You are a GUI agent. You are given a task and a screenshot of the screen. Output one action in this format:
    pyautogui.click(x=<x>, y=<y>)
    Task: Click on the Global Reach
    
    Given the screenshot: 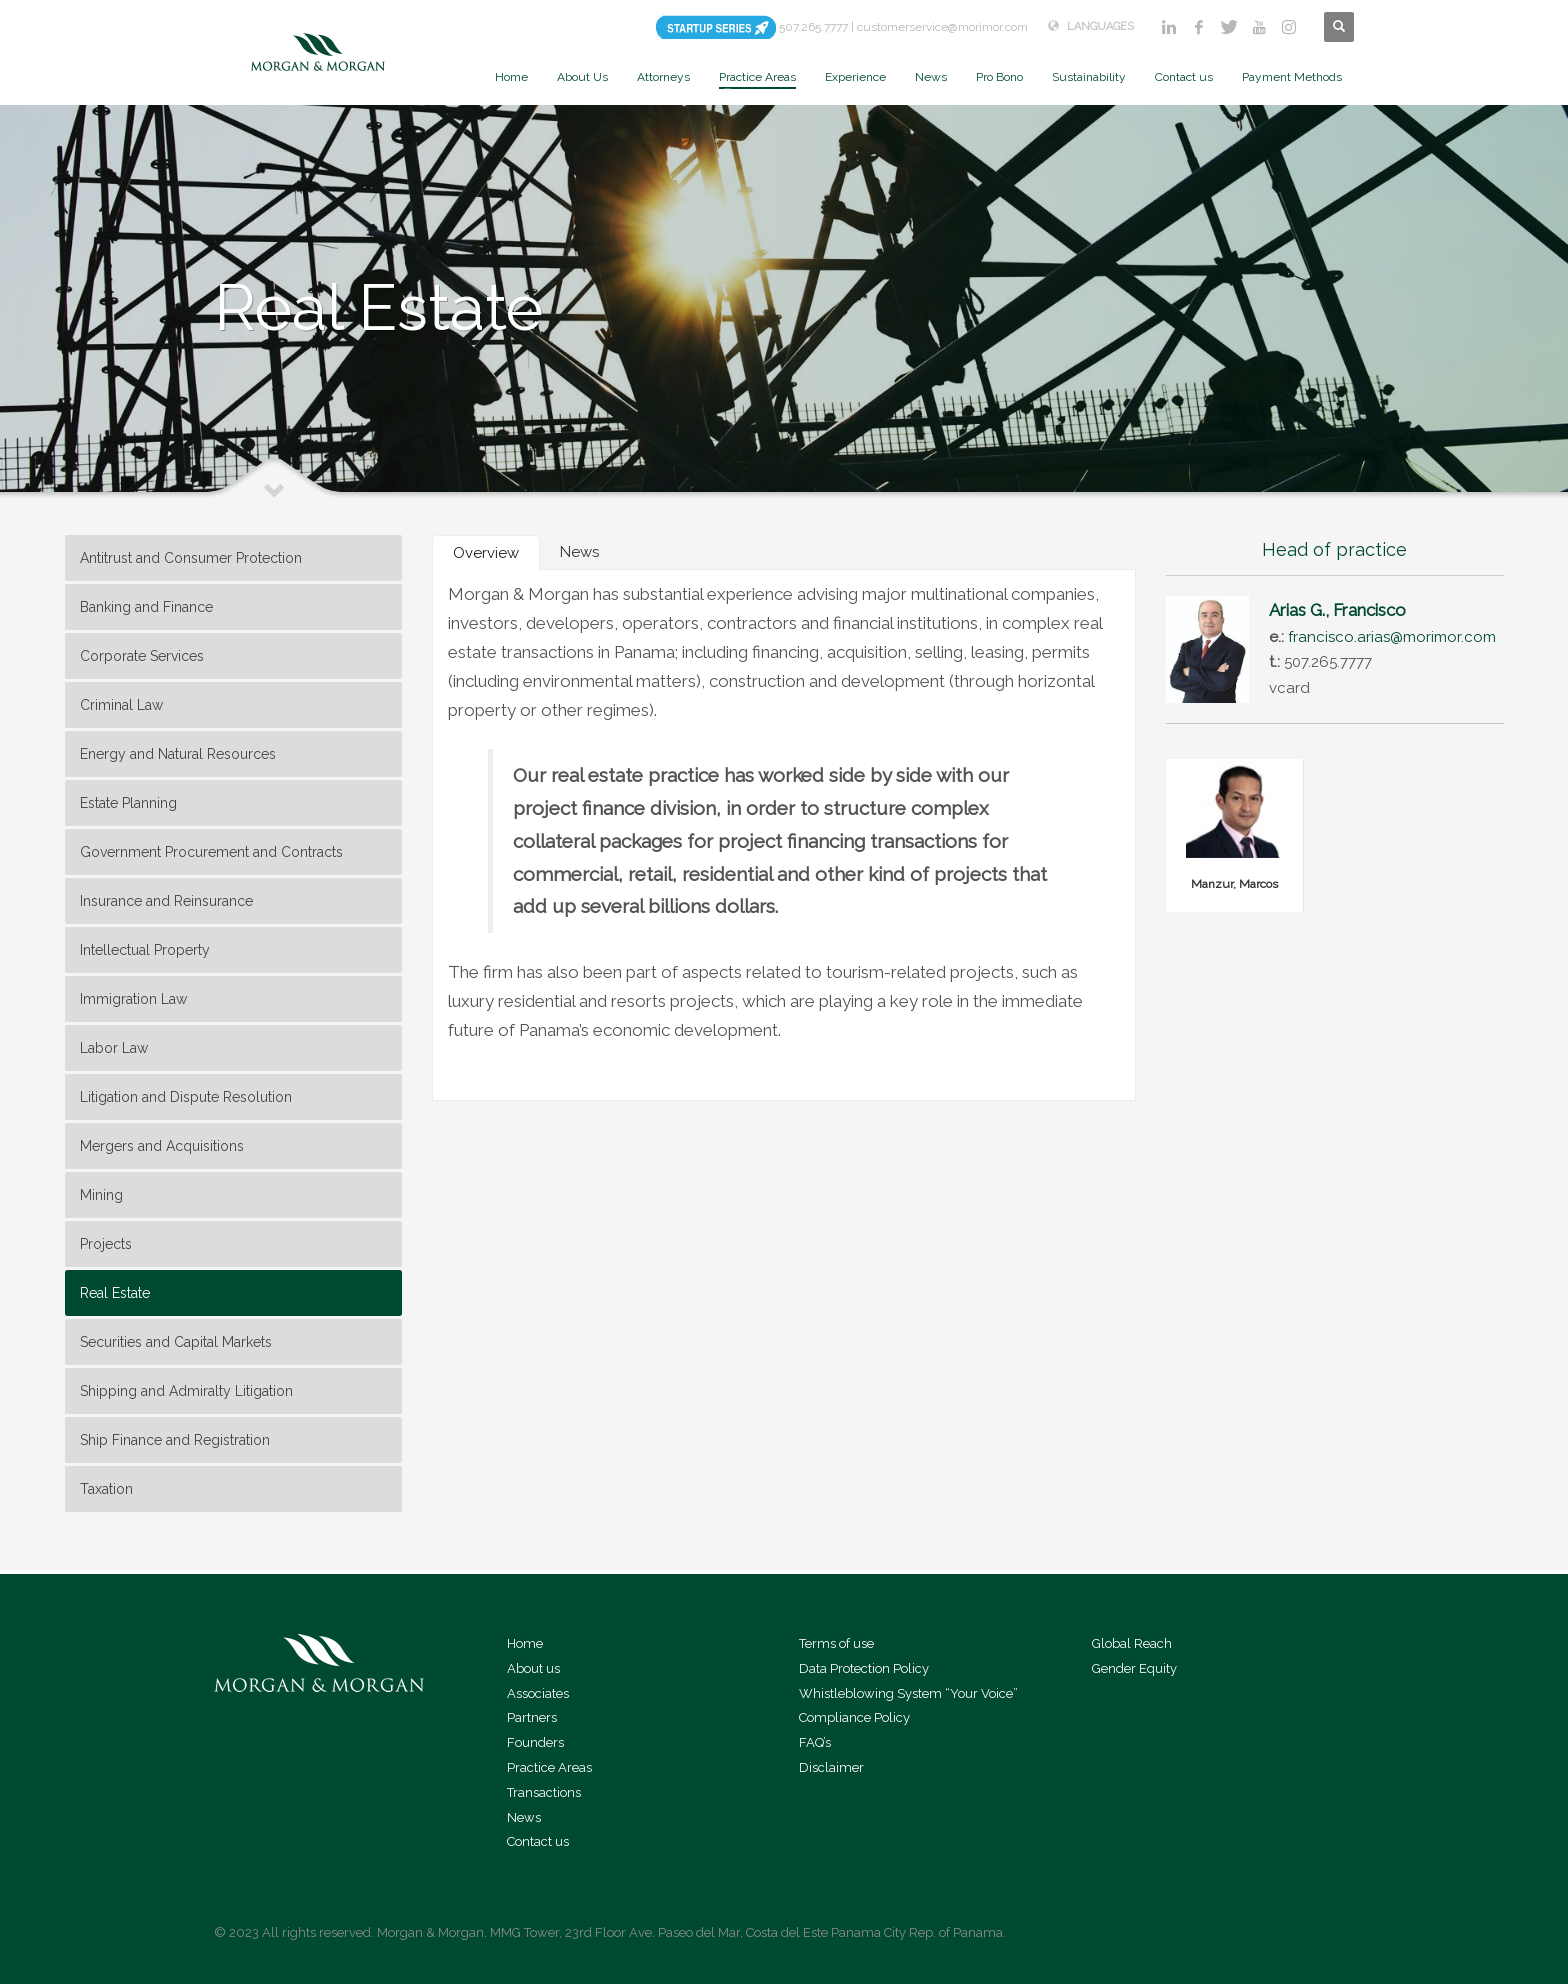 What is the action you would take?
    pyautogui.click(x=1132, y=1643)
    